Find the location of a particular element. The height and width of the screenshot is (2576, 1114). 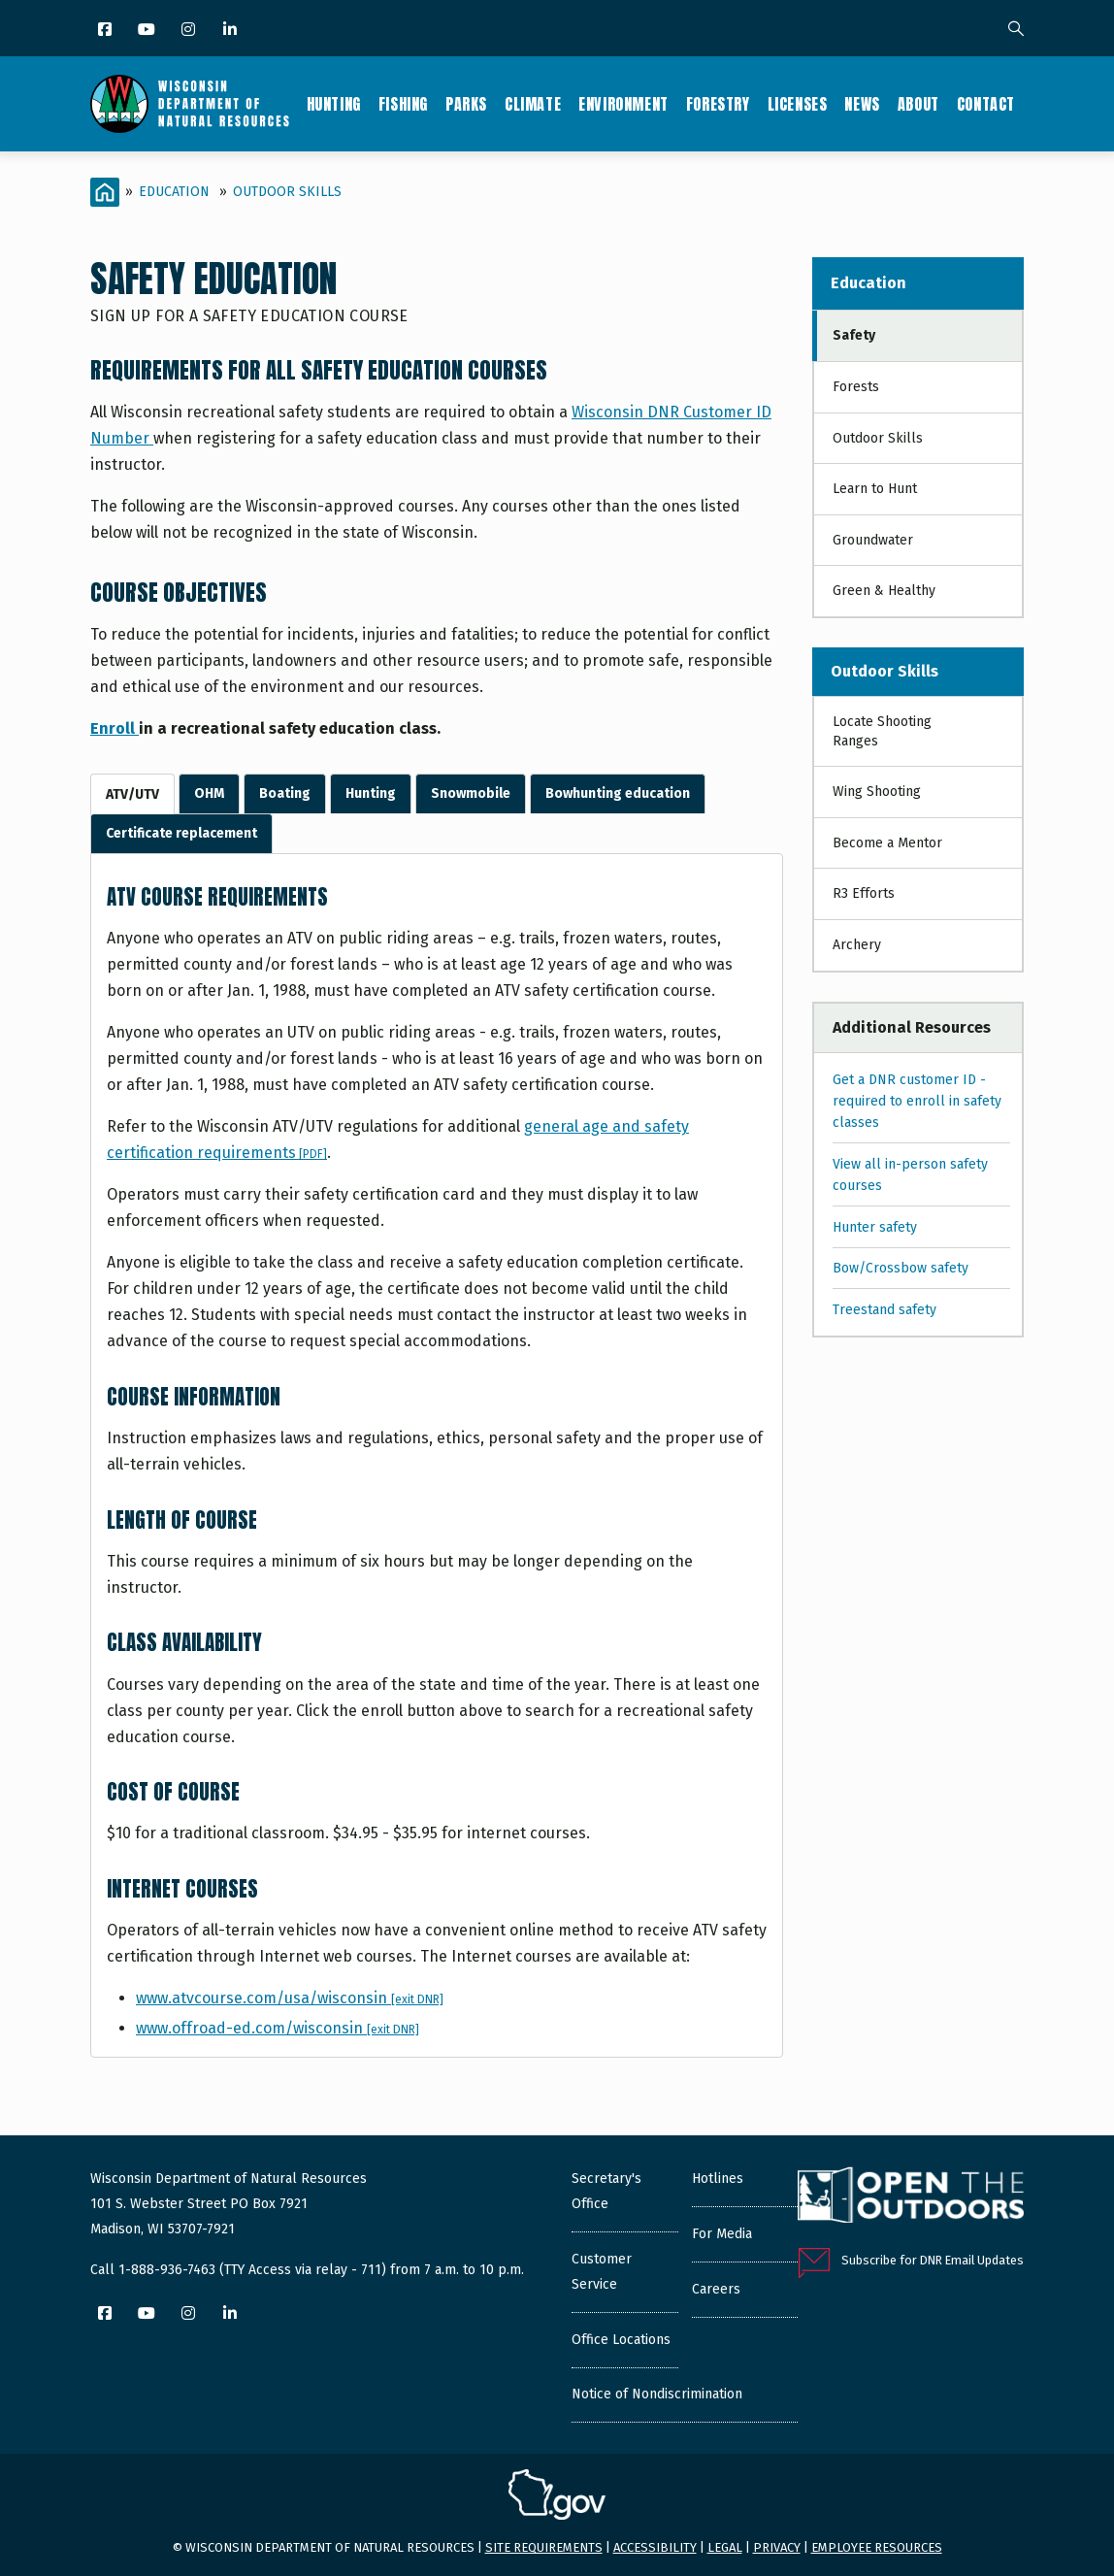

Hunting is located at coordinates (334, 104).